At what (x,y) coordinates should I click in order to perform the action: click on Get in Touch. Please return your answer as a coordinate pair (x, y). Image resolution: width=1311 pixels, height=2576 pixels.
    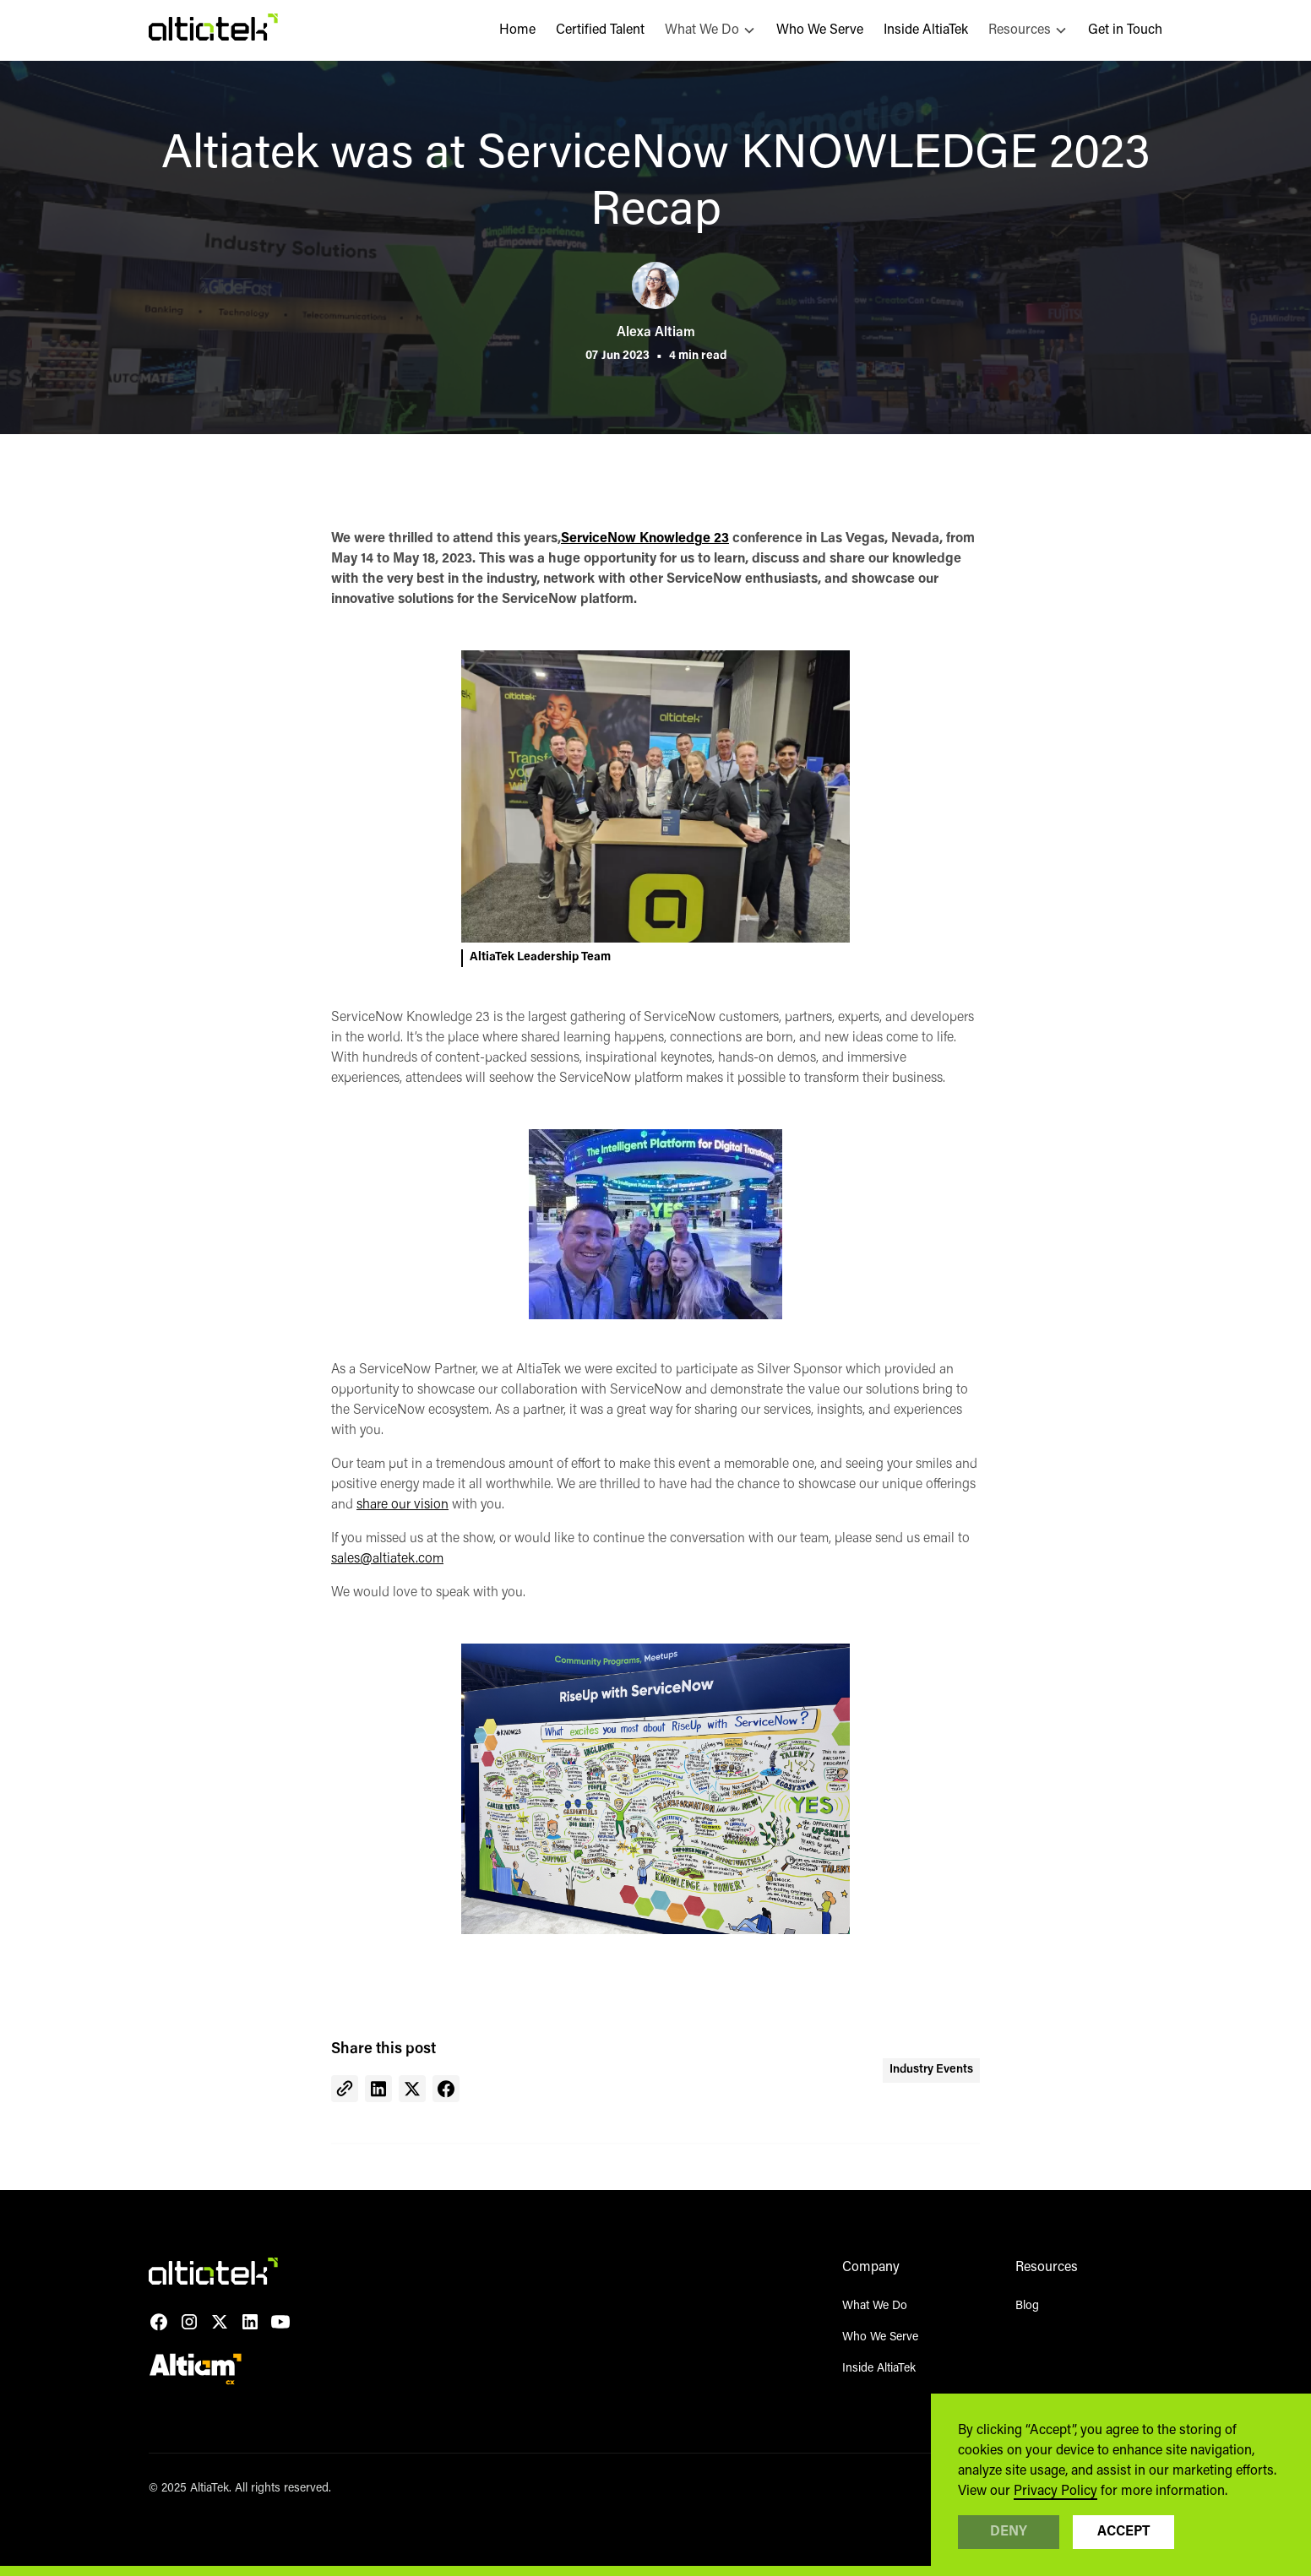
    Looking at the image, I should click on (1125, 30).